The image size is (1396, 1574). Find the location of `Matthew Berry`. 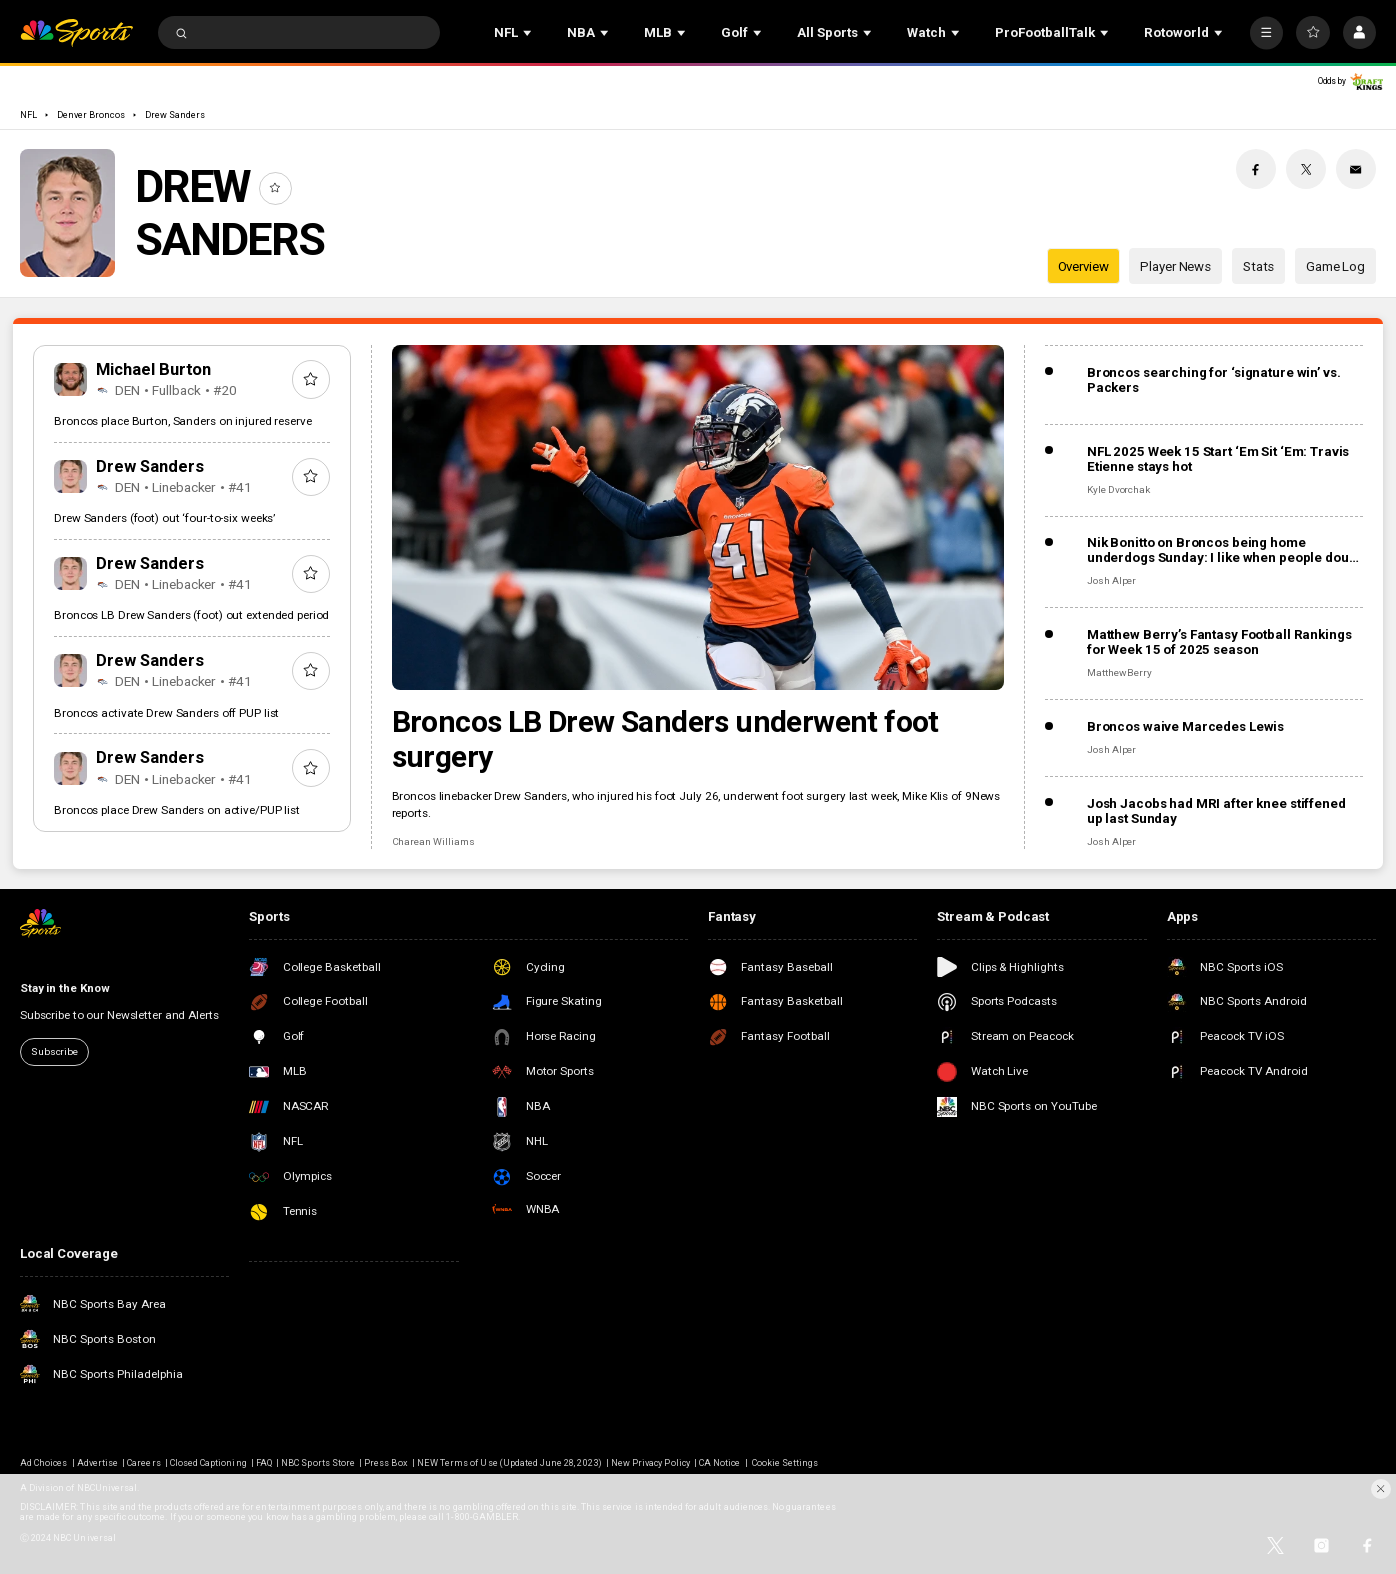

Matthew Berry is located at coordinates (1119, 672).